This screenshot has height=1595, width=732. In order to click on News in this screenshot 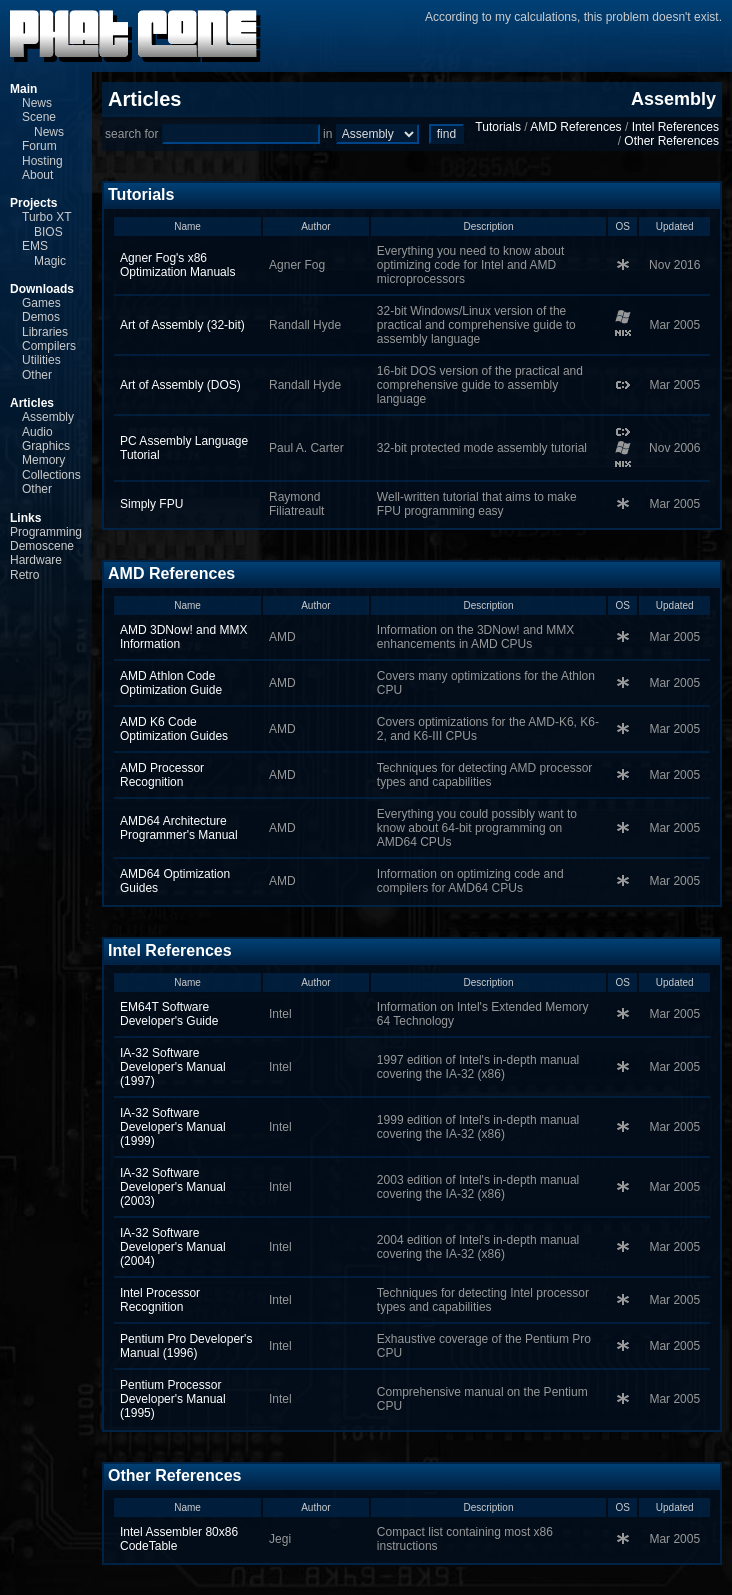, I will do `click(37, 103)`.